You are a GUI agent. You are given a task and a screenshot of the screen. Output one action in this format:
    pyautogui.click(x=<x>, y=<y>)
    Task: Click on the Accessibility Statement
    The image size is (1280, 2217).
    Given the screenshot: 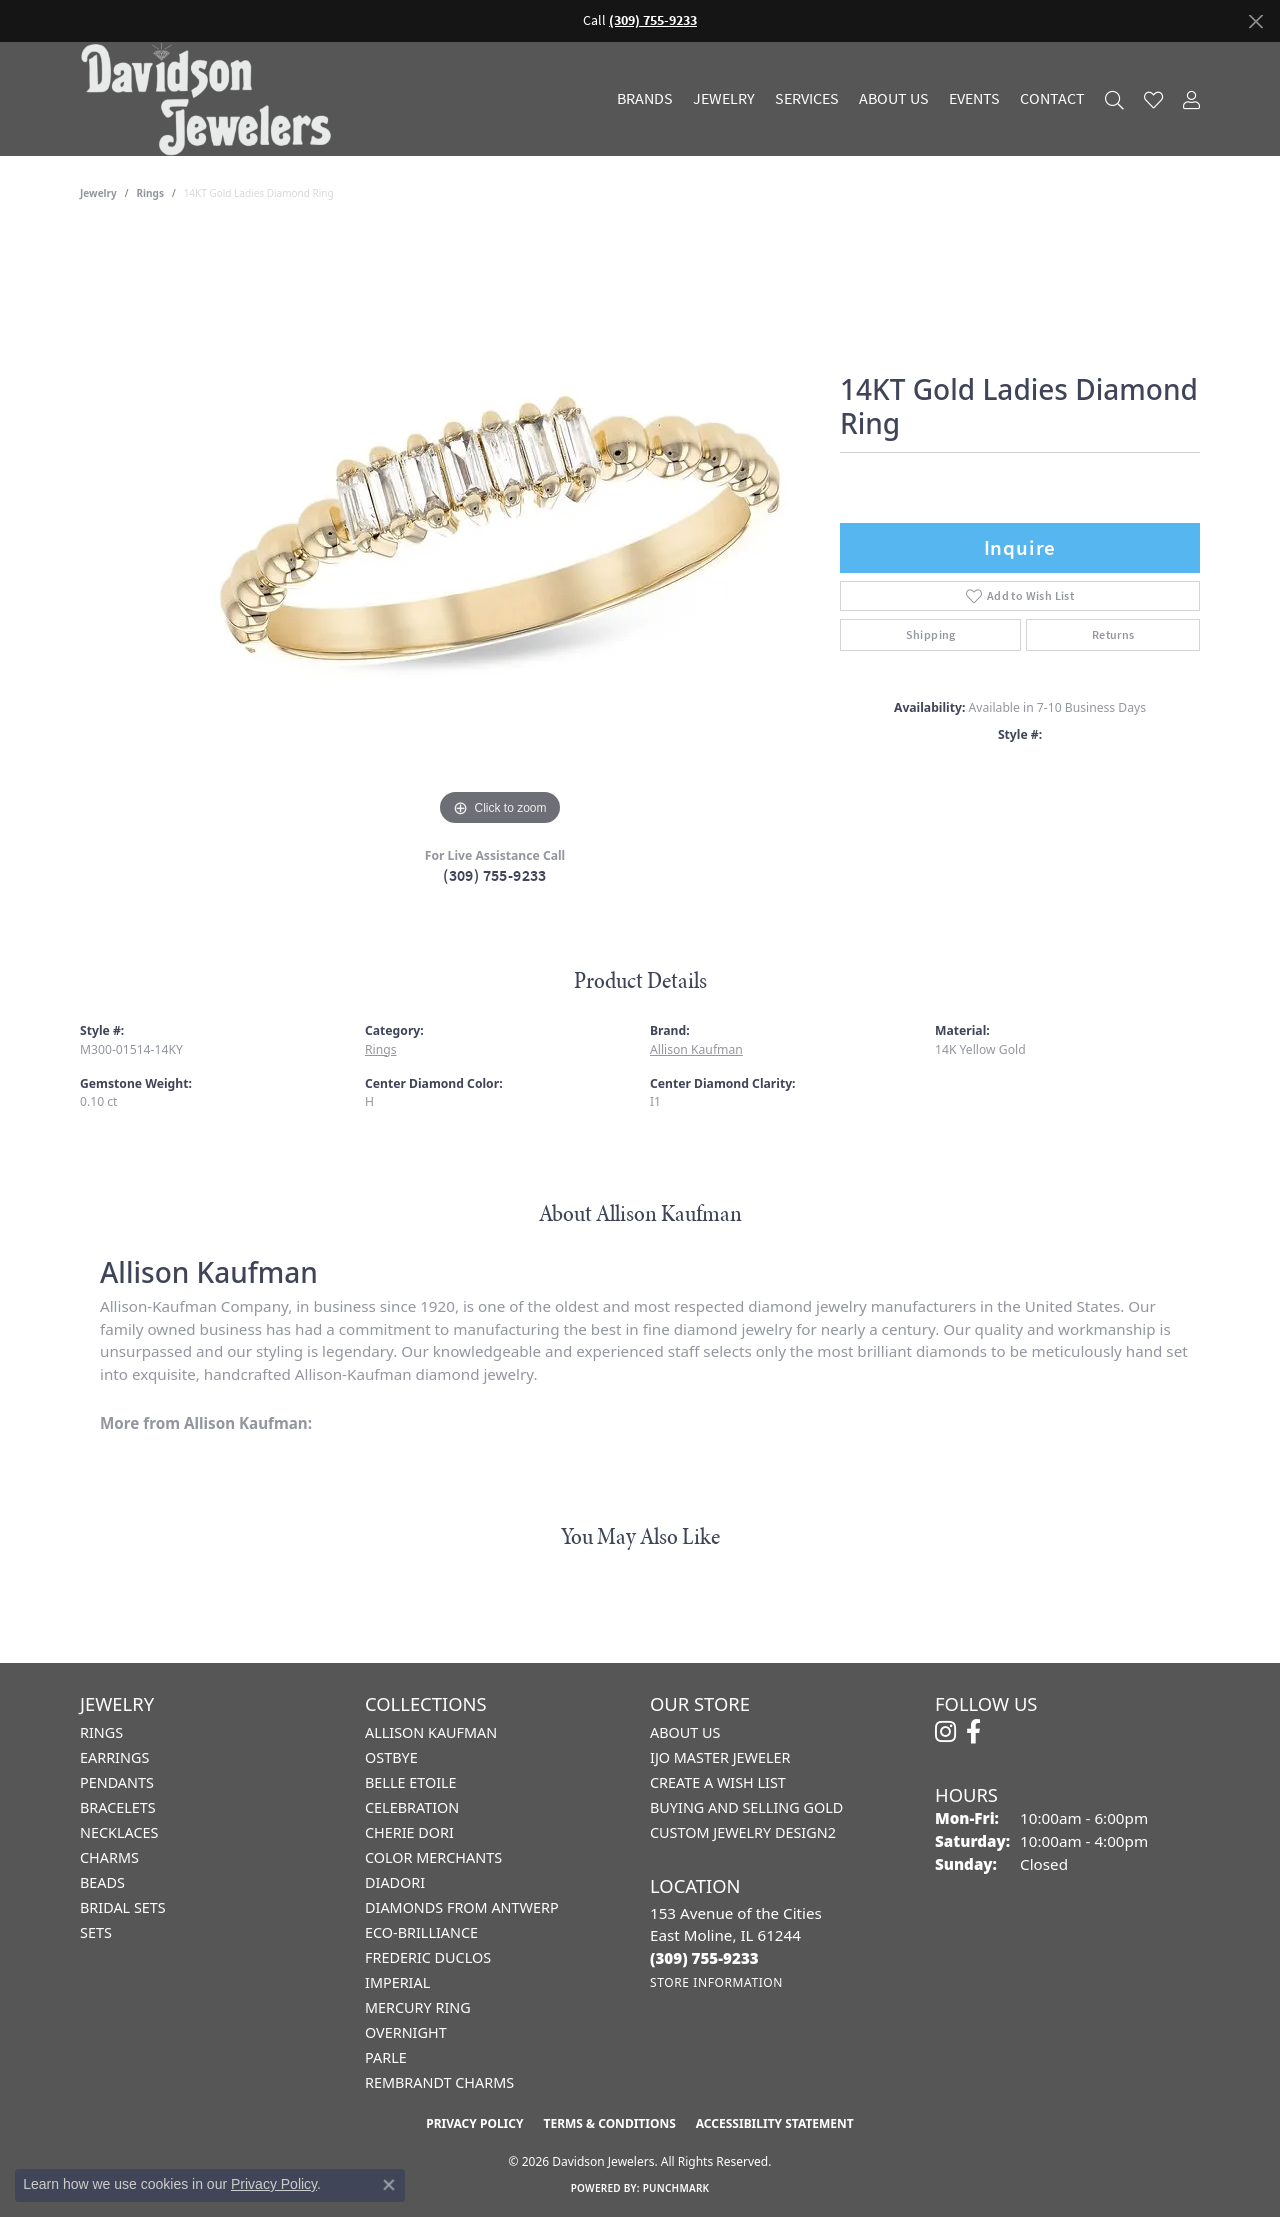 What is the action you would take?
    pyautogui.click(x=775, y=2123)
    